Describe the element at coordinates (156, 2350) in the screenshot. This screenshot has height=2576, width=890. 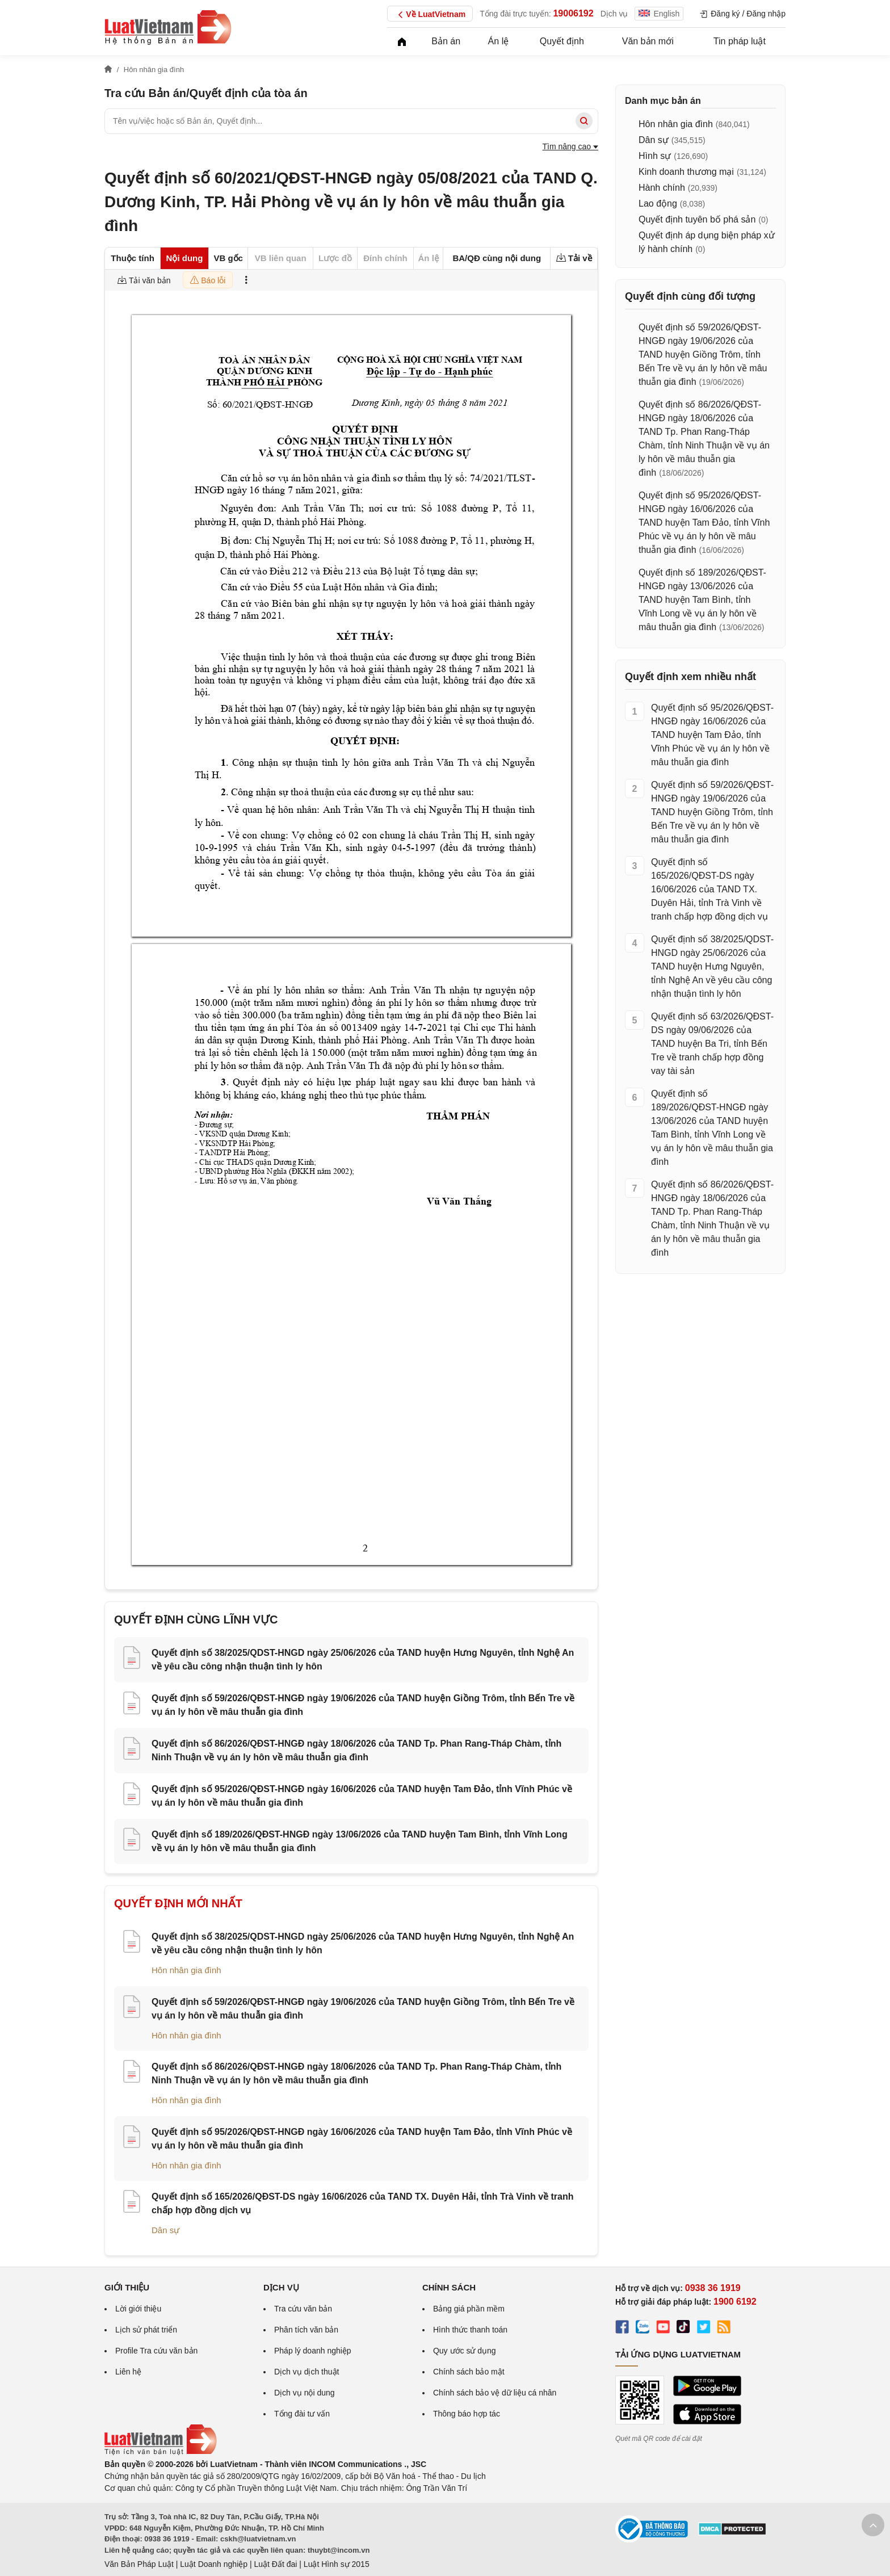
I see `Profile Tra cứu văn bản` at that location.